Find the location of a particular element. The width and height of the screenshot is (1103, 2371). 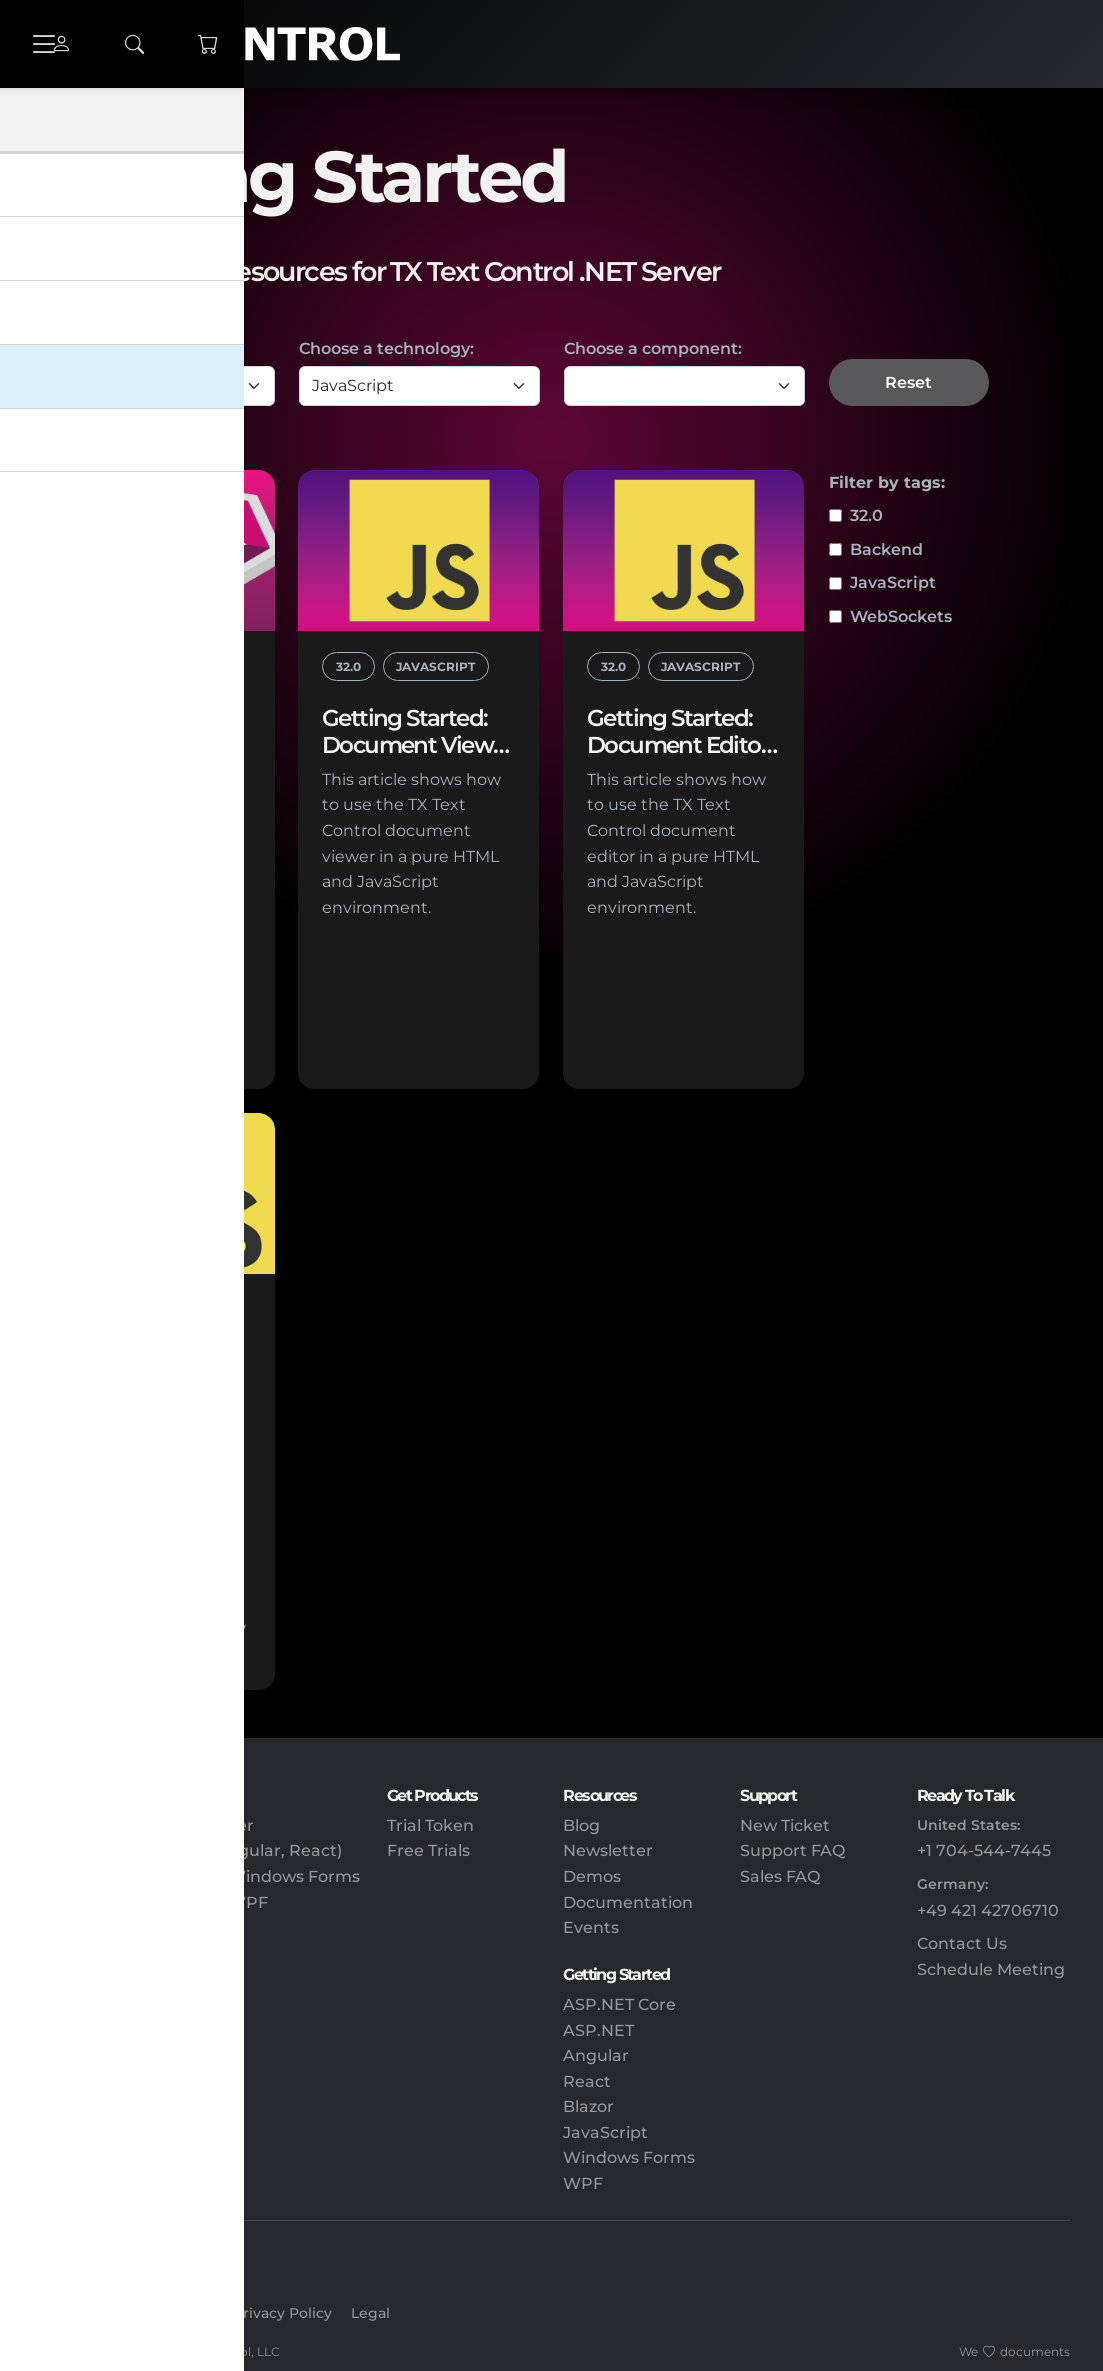

Document Editing is located at coordinates (109, 2055).